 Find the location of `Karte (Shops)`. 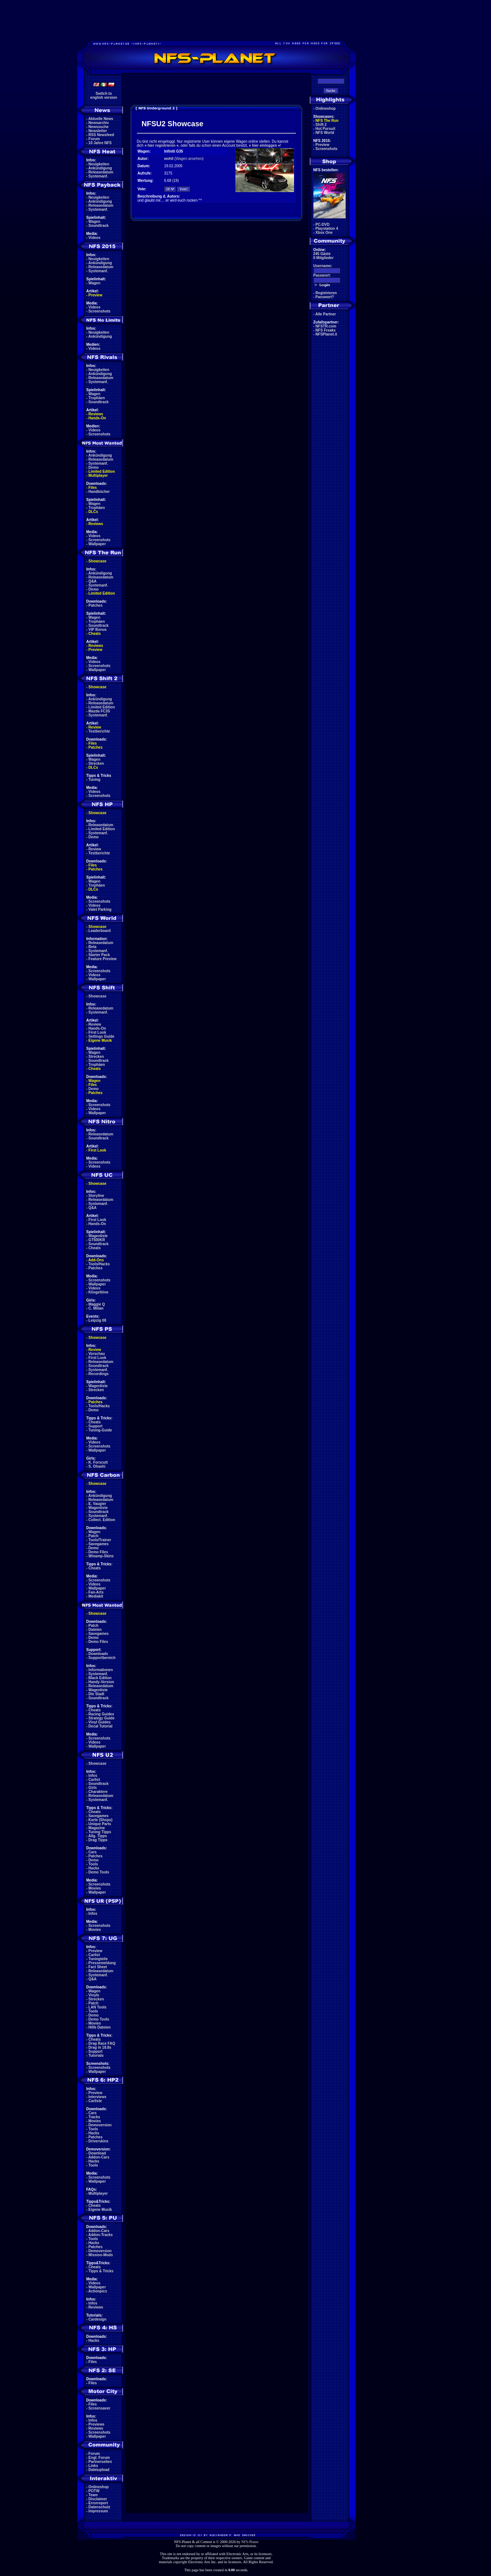

Karte (Shops) is located at coordinates (101, 1820).